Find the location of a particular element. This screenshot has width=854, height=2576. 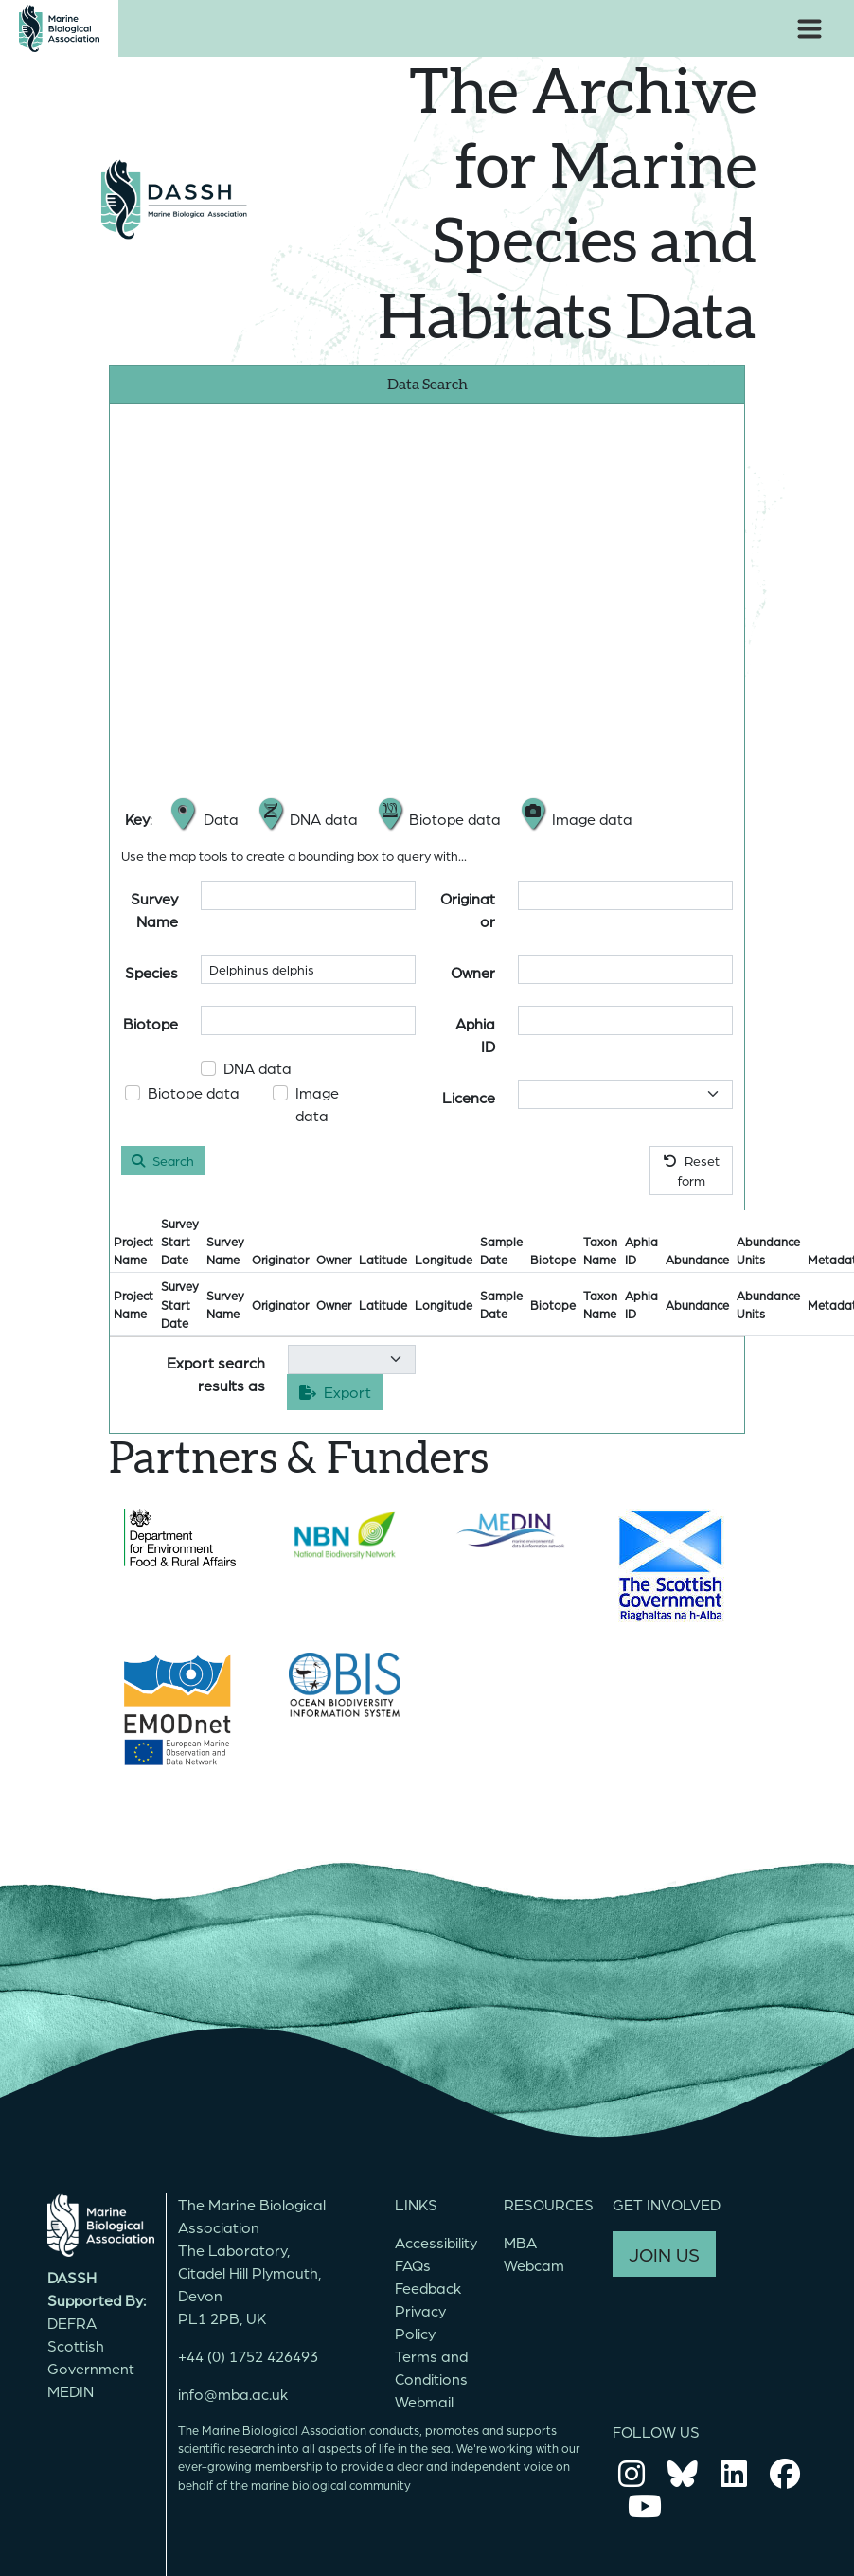

Licence is located at coordinates (468, 1097).